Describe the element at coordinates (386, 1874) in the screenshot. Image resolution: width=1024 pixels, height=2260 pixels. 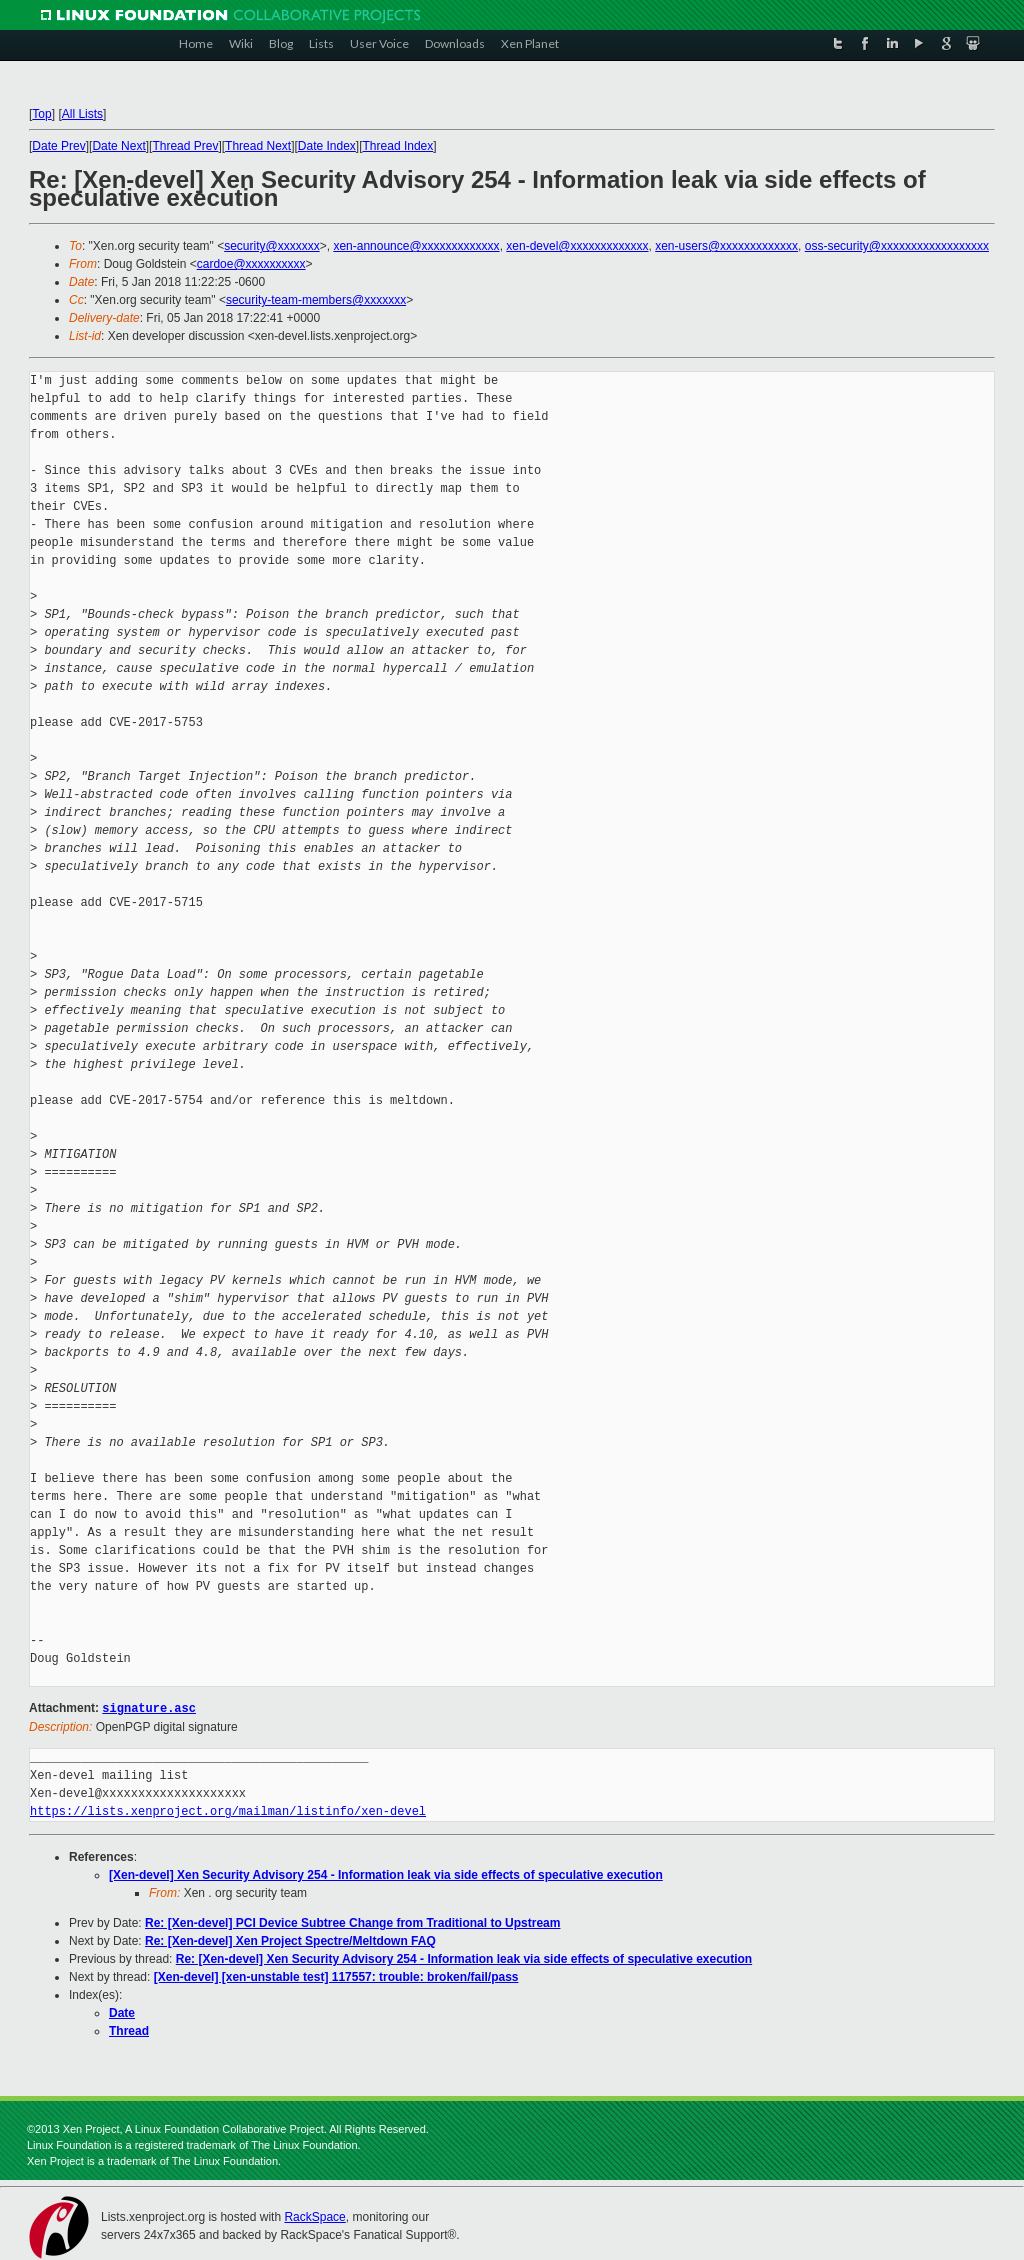
I see `[Xen-devel] Xen Security Advisory 254 - Information leak via side effects of speculative execution` at that location.